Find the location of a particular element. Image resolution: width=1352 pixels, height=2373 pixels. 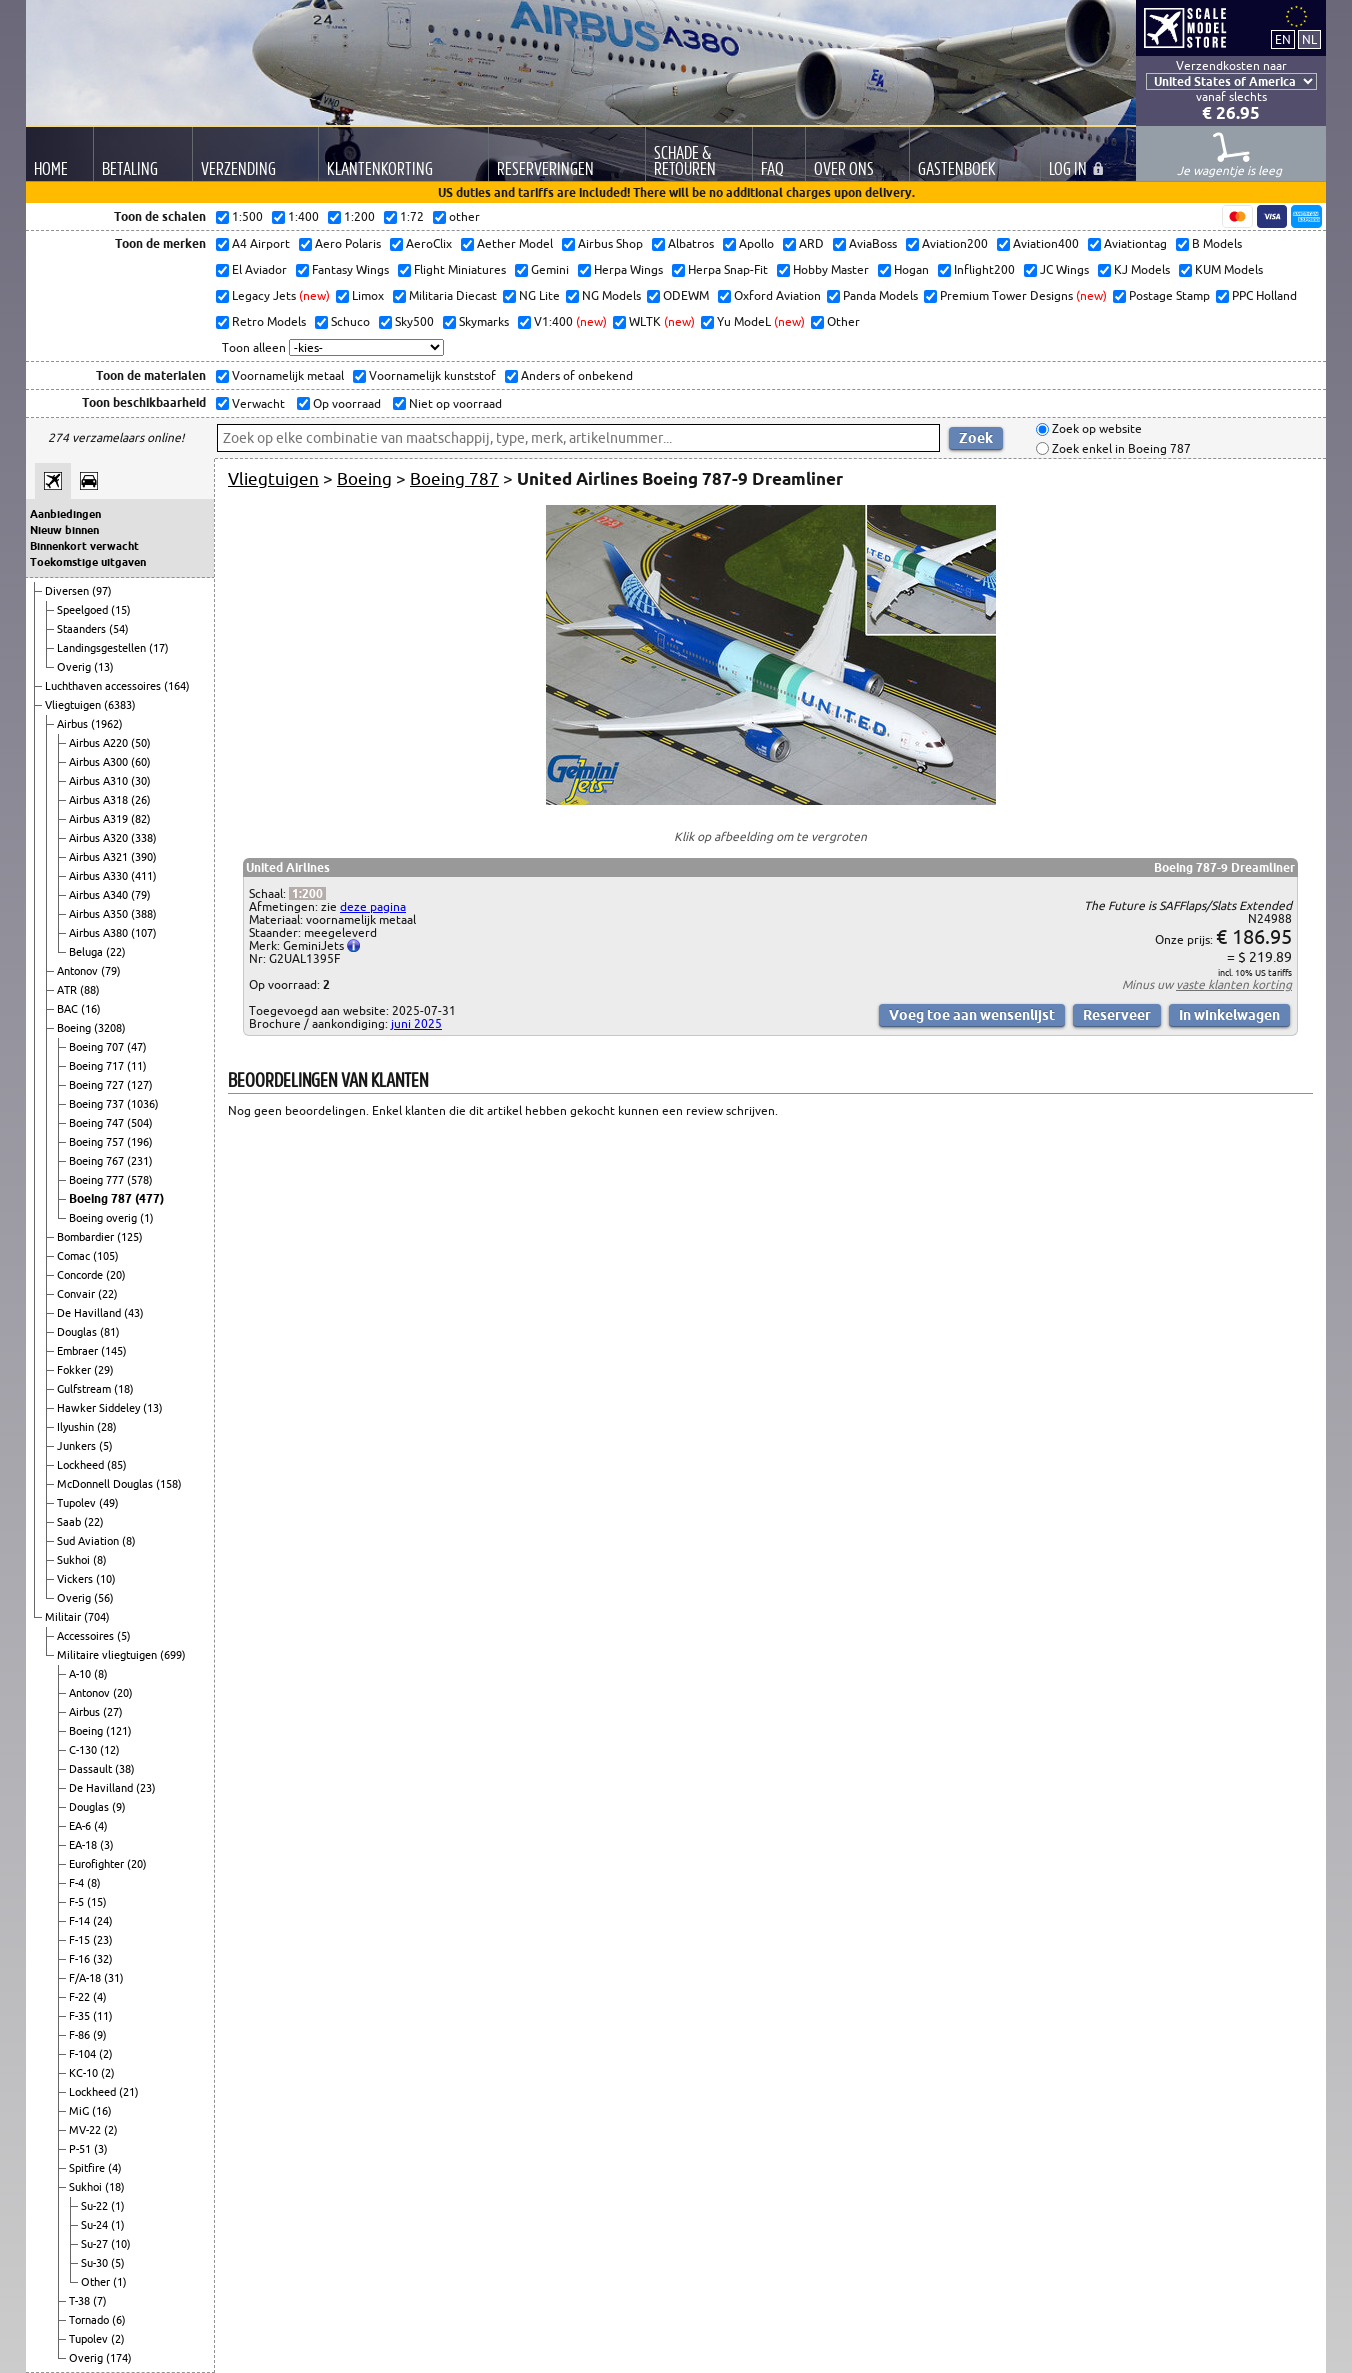

juni 2025 is located at coordinates (416, 1023).